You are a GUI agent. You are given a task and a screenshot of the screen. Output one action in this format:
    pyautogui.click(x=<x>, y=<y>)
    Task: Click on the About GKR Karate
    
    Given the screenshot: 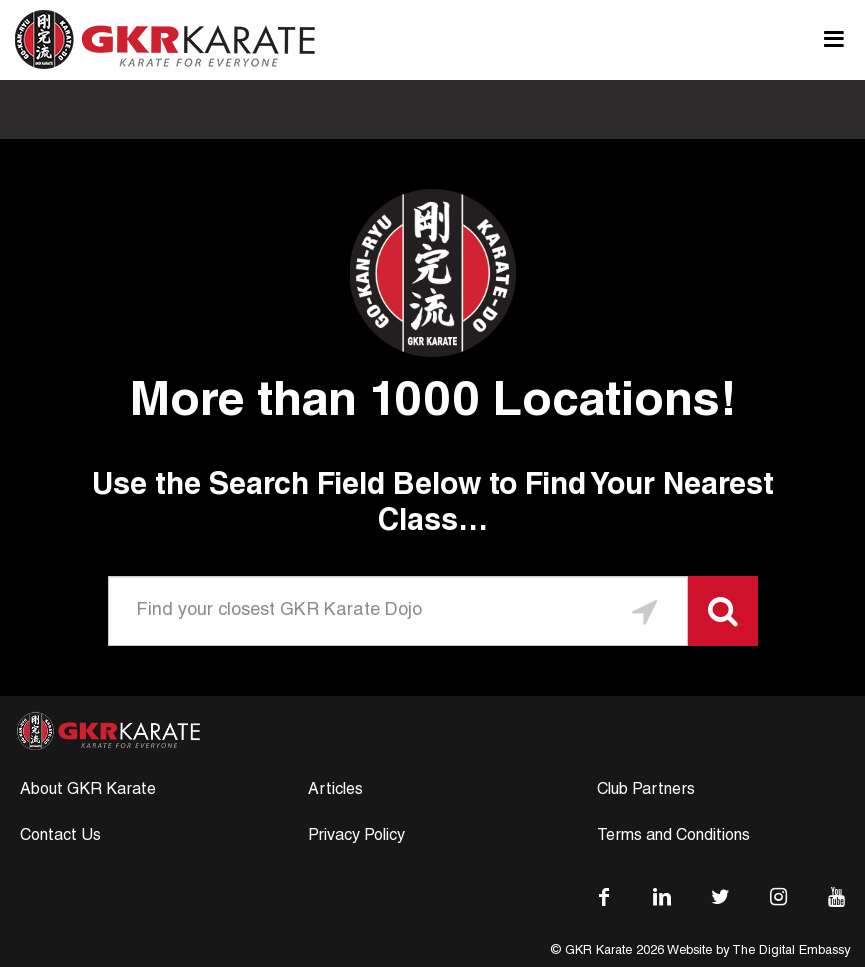 What is the action you would take?
    pyautogui.click(x=88, y=791)
    